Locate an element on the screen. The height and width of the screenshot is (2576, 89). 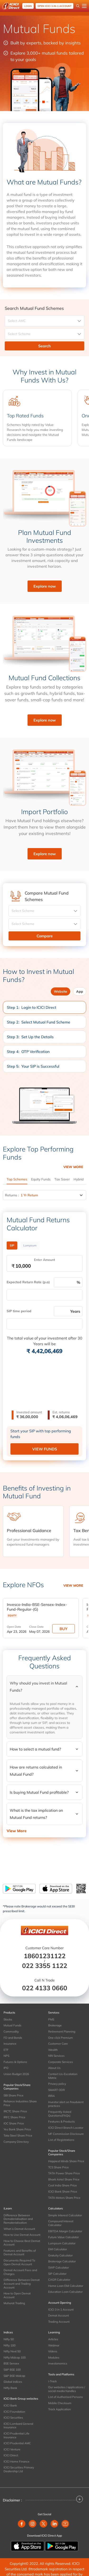
OPEN ICICI 3-in-1 Account is located at coordinates (54, 6).